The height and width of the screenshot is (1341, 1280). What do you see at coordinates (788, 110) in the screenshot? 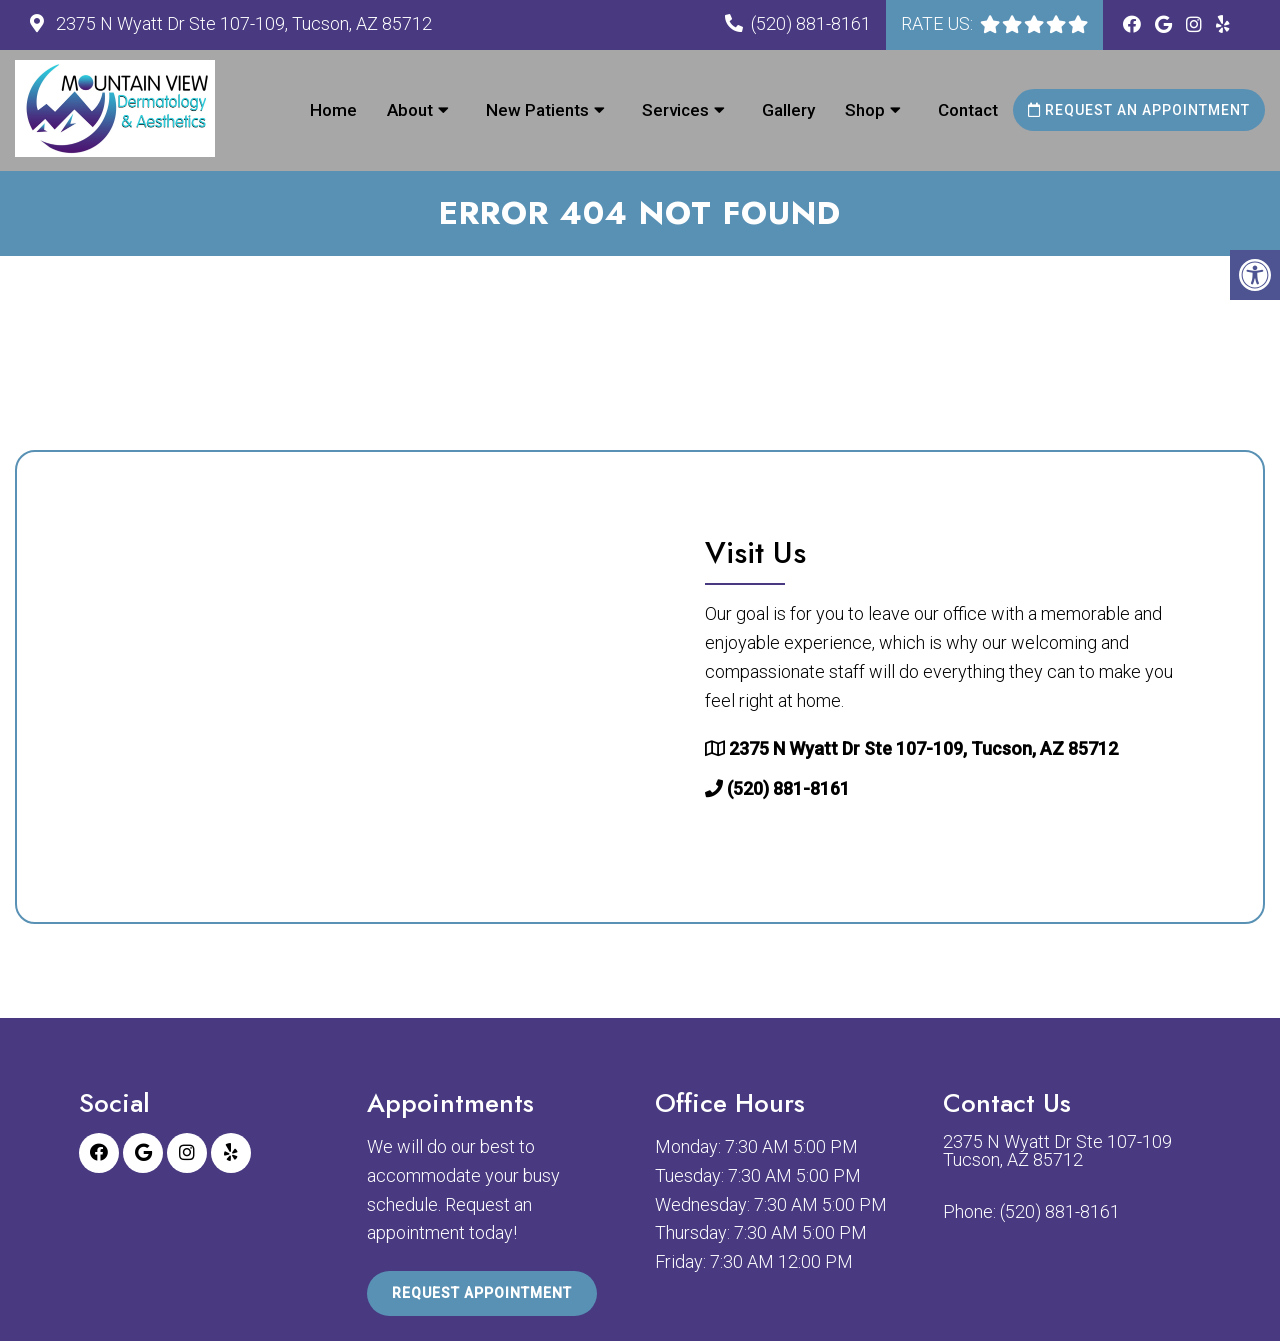
I see `Gallery` at bounding box center [788, 110].